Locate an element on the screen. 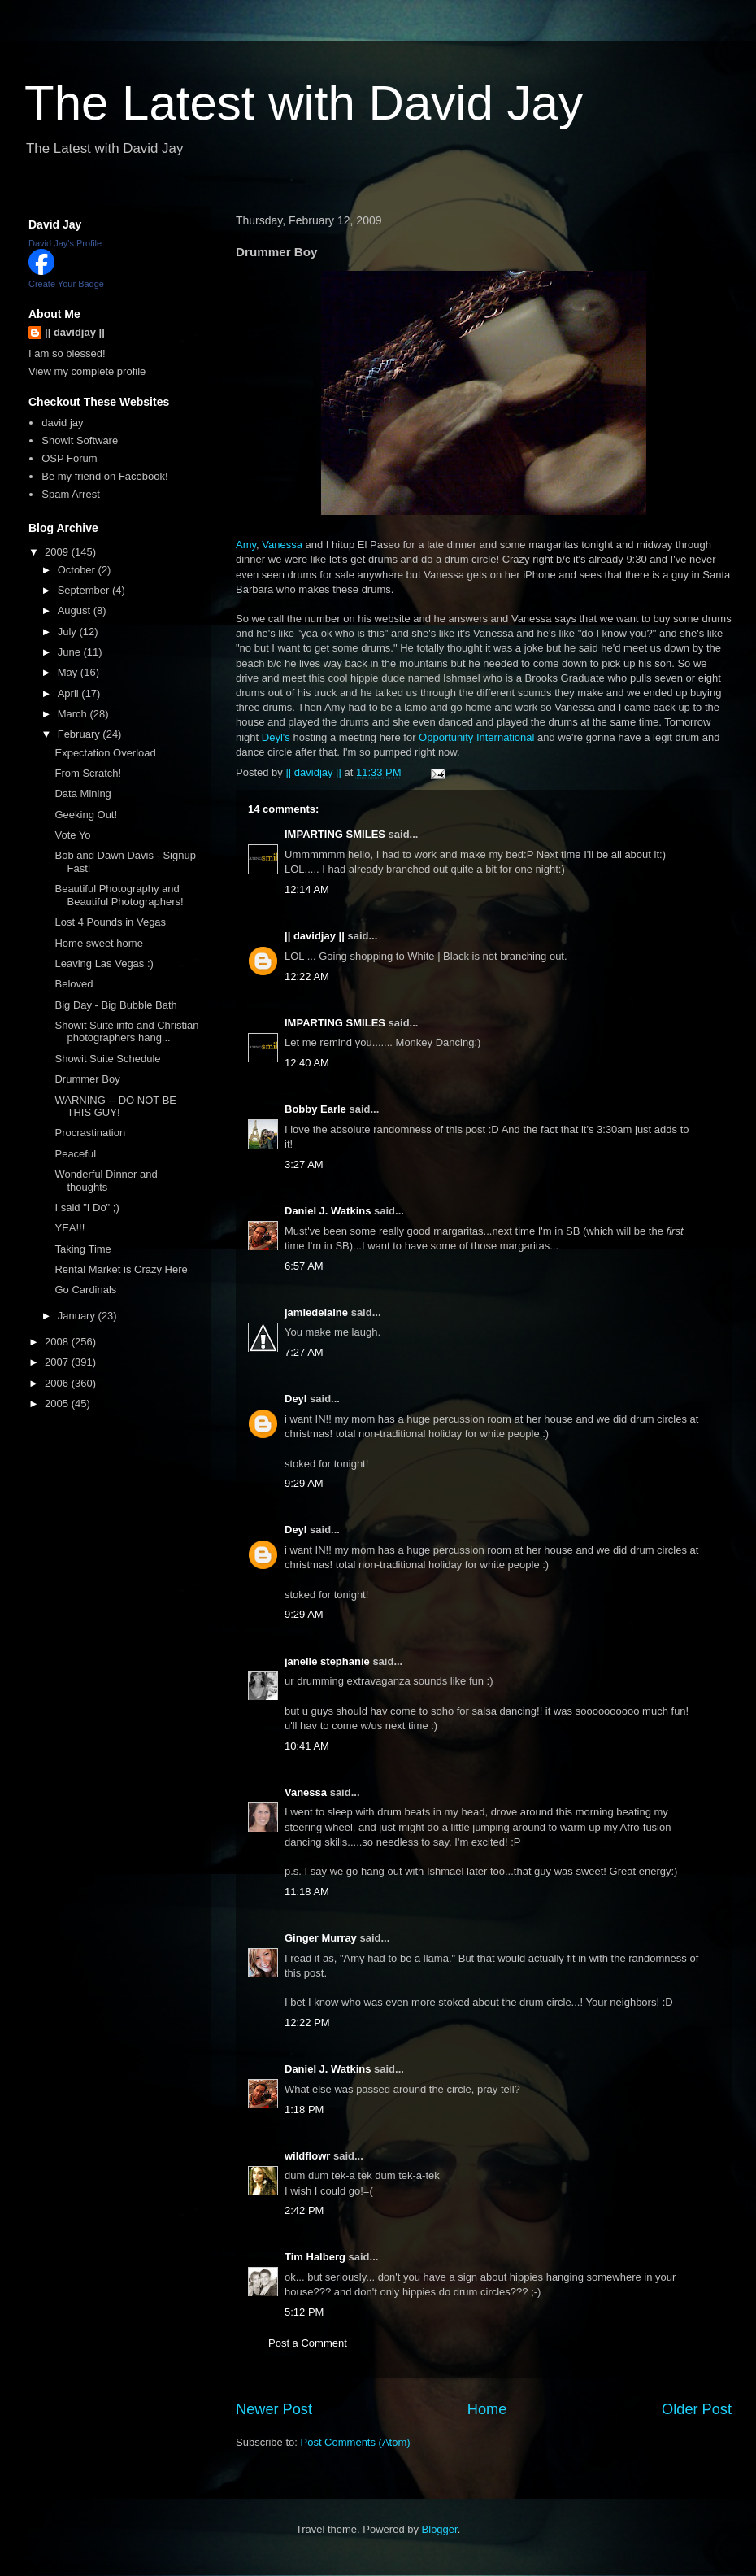 The width and height of the screenshot is (756, 2576). Newer Post is located at coordinates (274, 2409).